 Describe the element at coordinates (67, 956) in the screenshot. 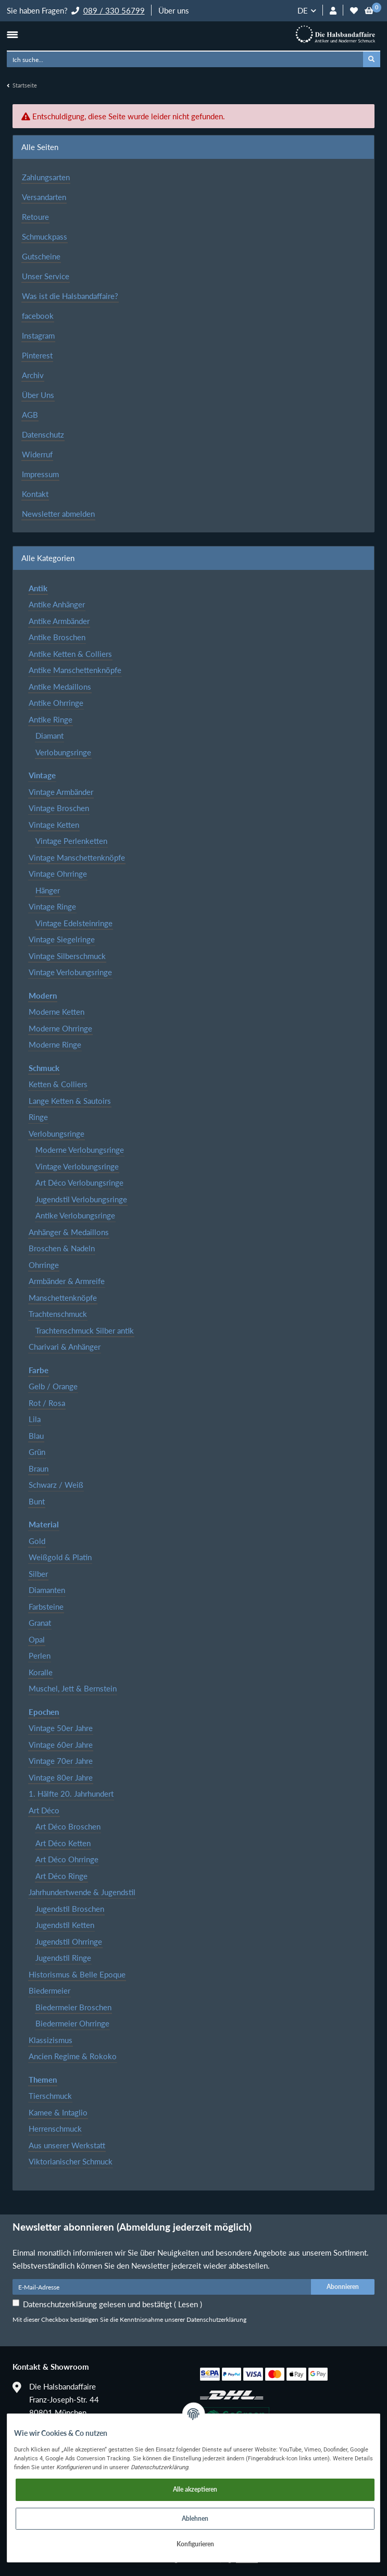

I see `Vintage Silberschmuck` at that location.